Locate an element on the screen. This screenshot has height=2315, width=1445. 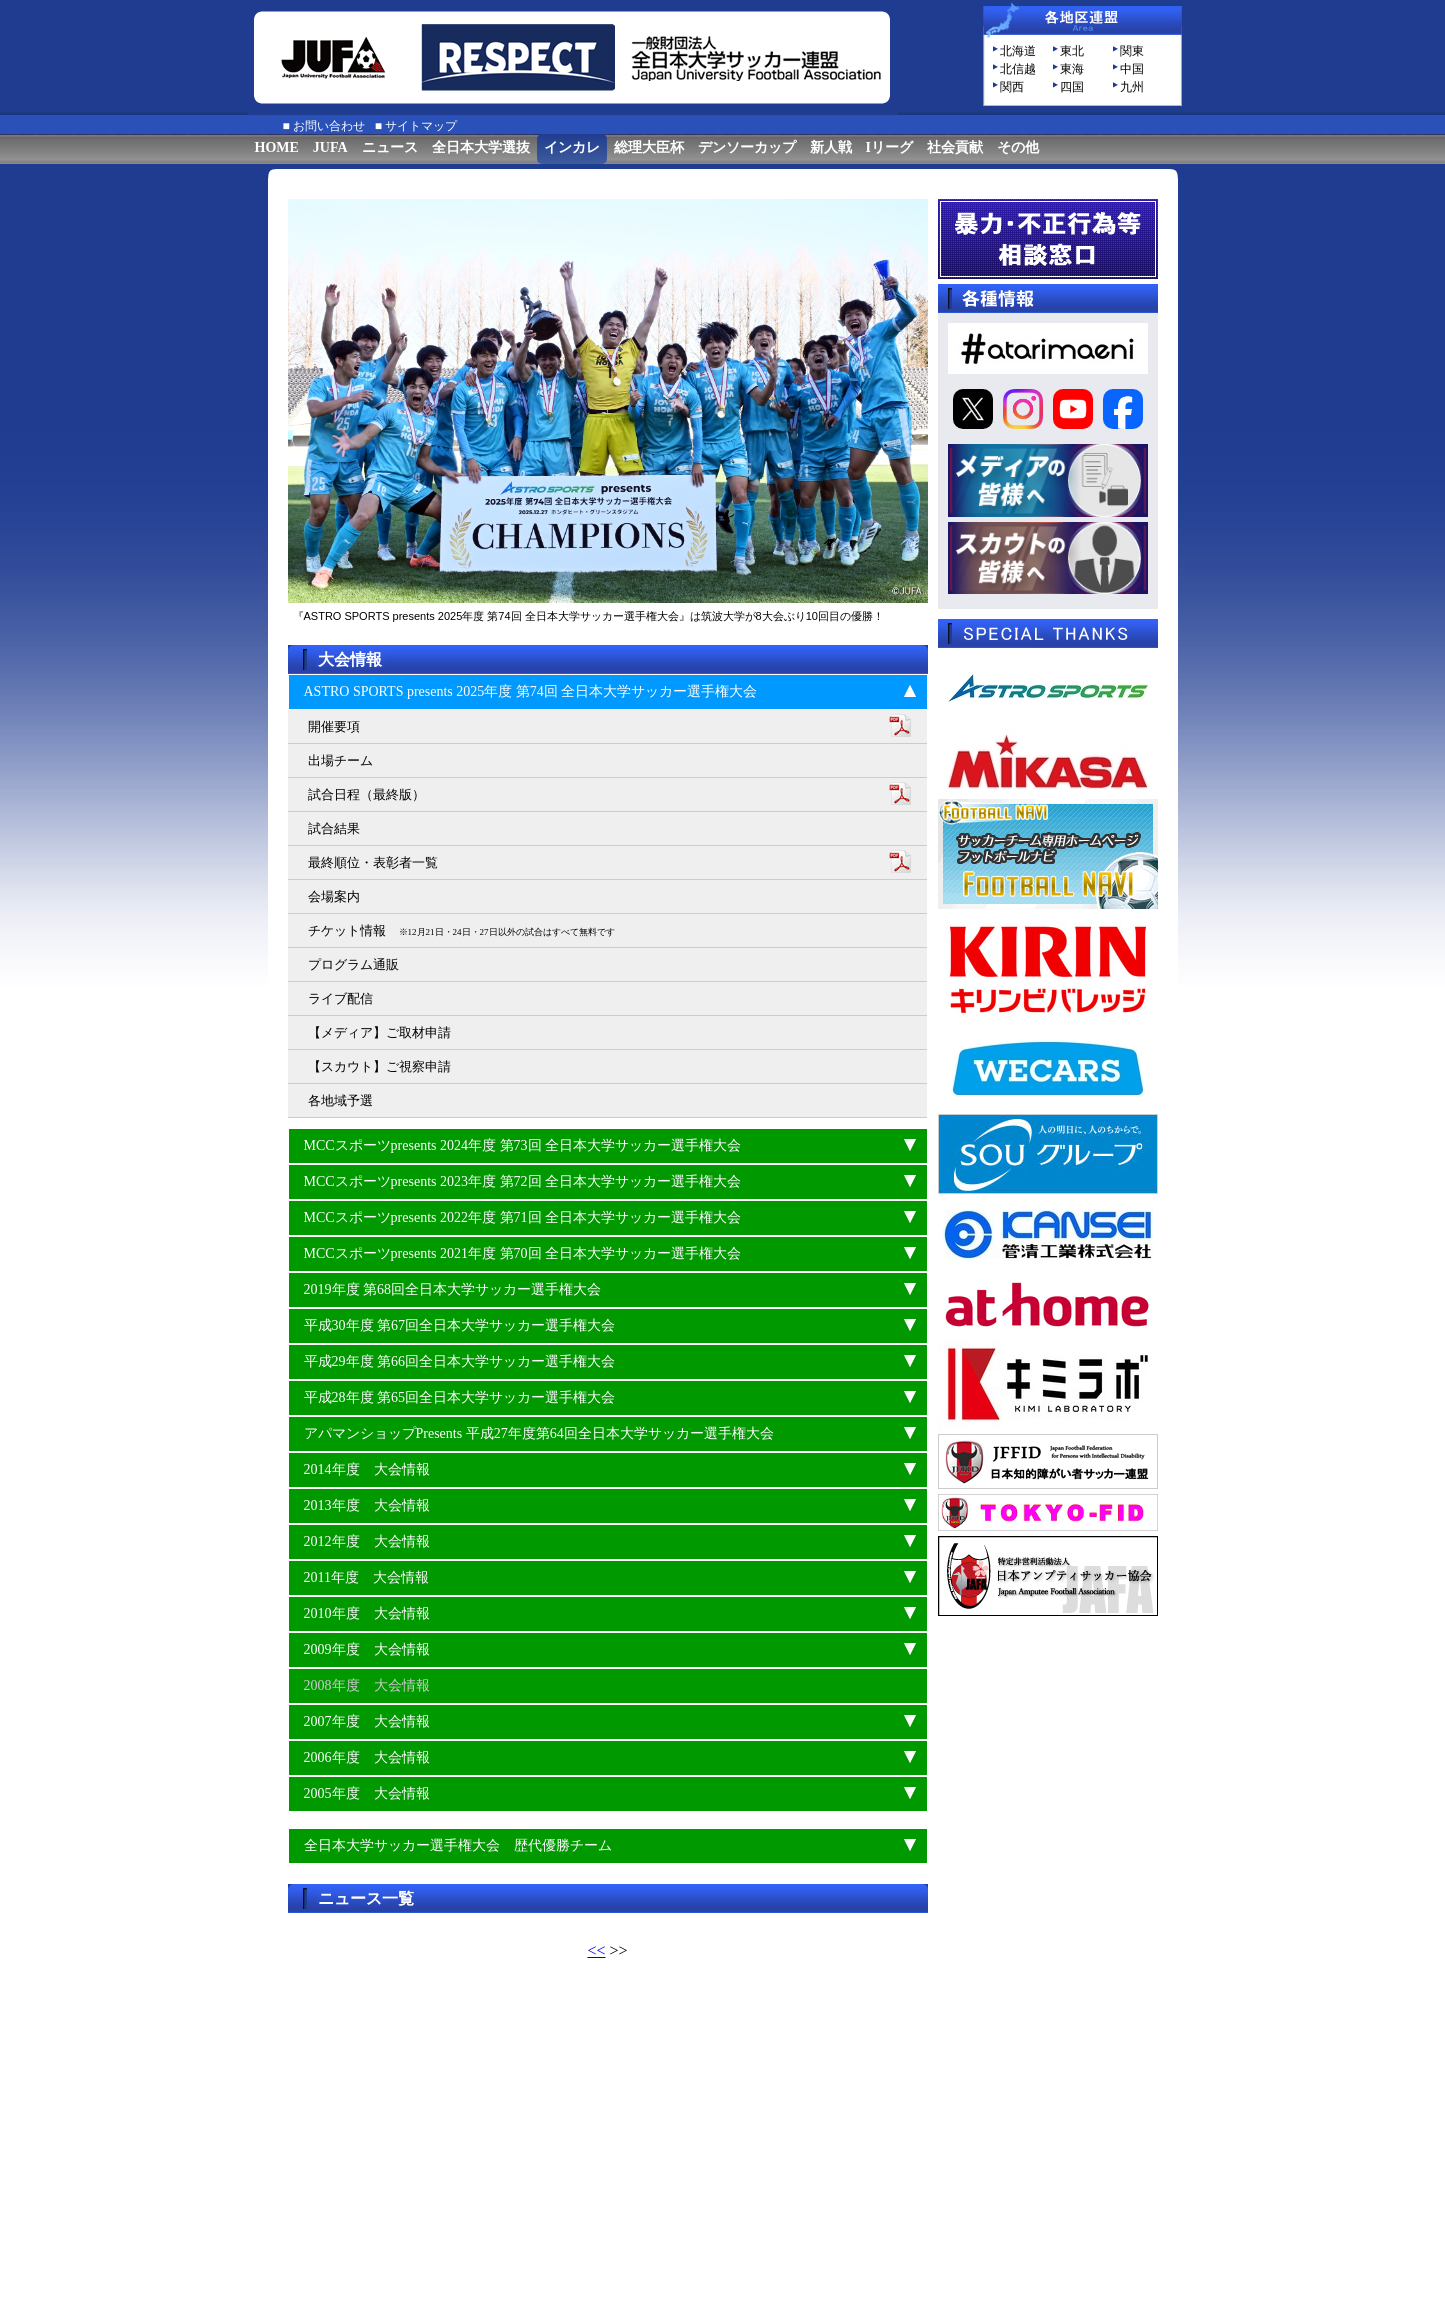
新人戦 is located at coordinates (831, 147).